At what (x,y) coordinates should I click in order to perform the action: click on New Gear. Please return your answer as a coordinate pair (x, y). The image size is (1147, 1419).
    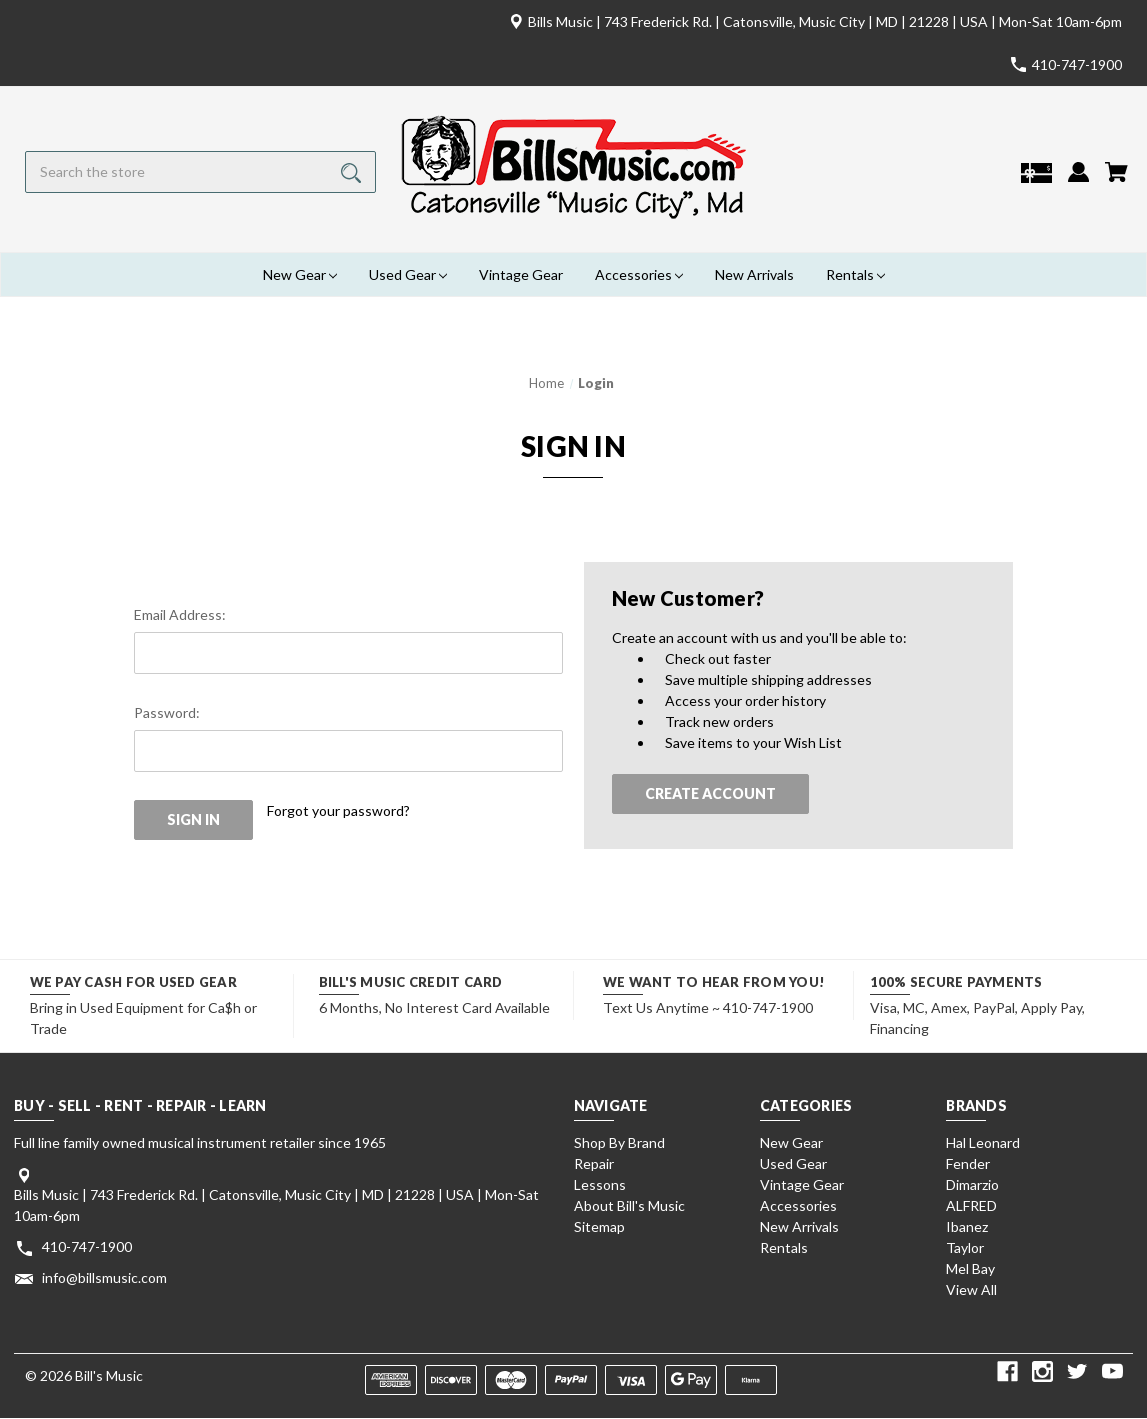
    Looking at the image, I should click on (791, 1142).